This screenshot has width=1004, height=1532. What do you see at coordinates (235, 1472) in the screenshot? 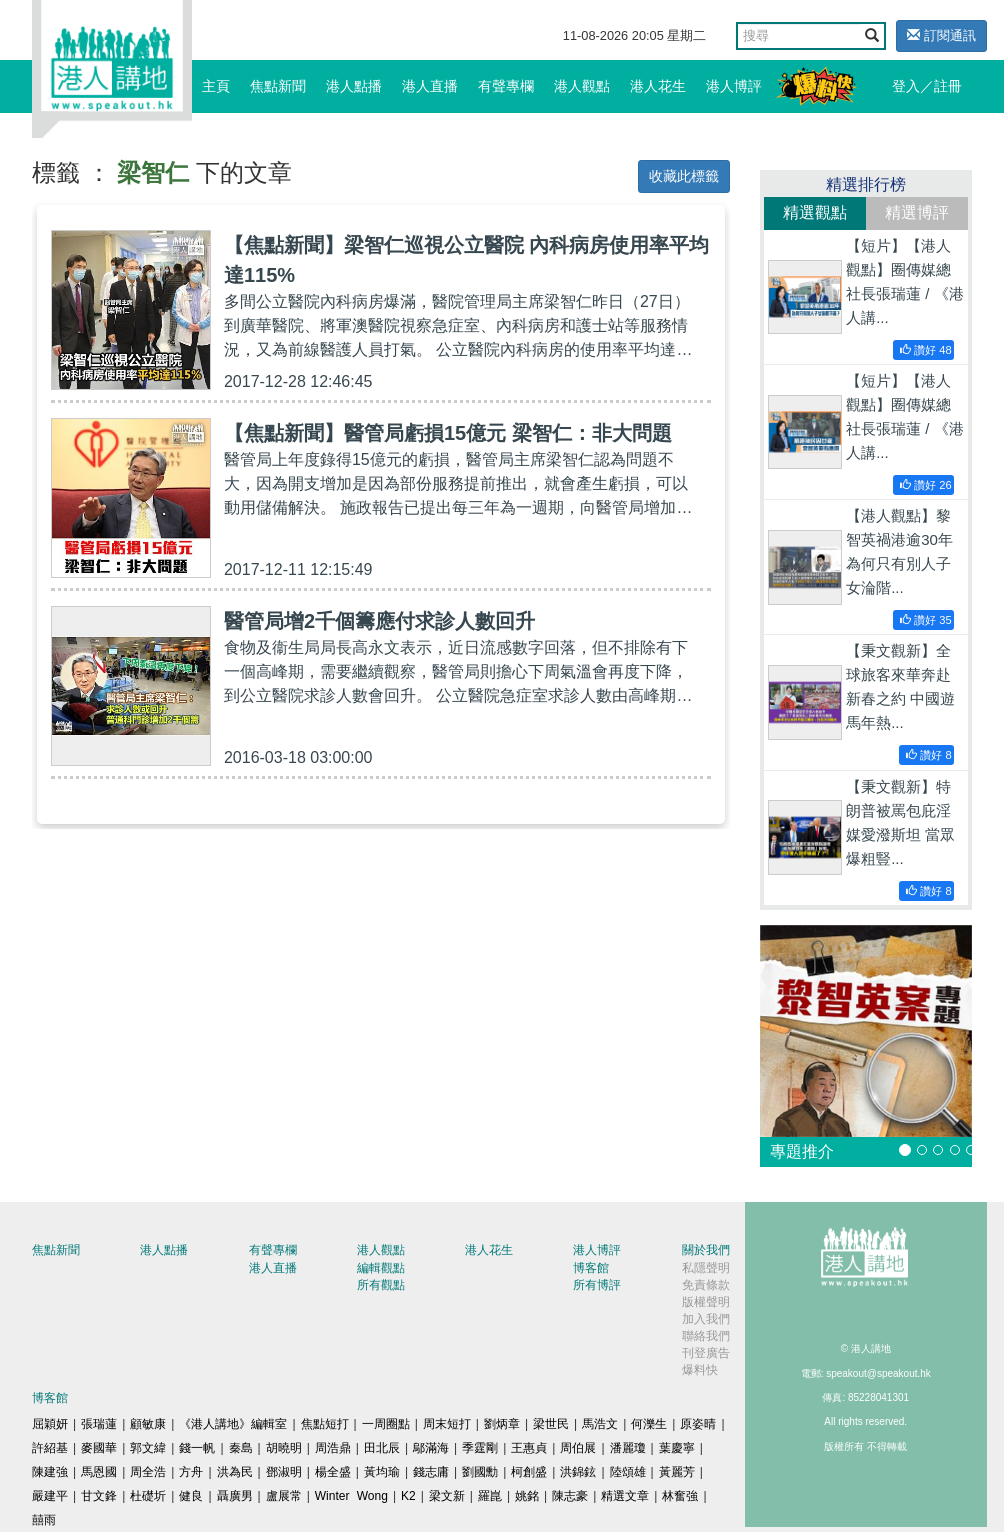
I see `洪為民` at bounding box center [235, 1472].